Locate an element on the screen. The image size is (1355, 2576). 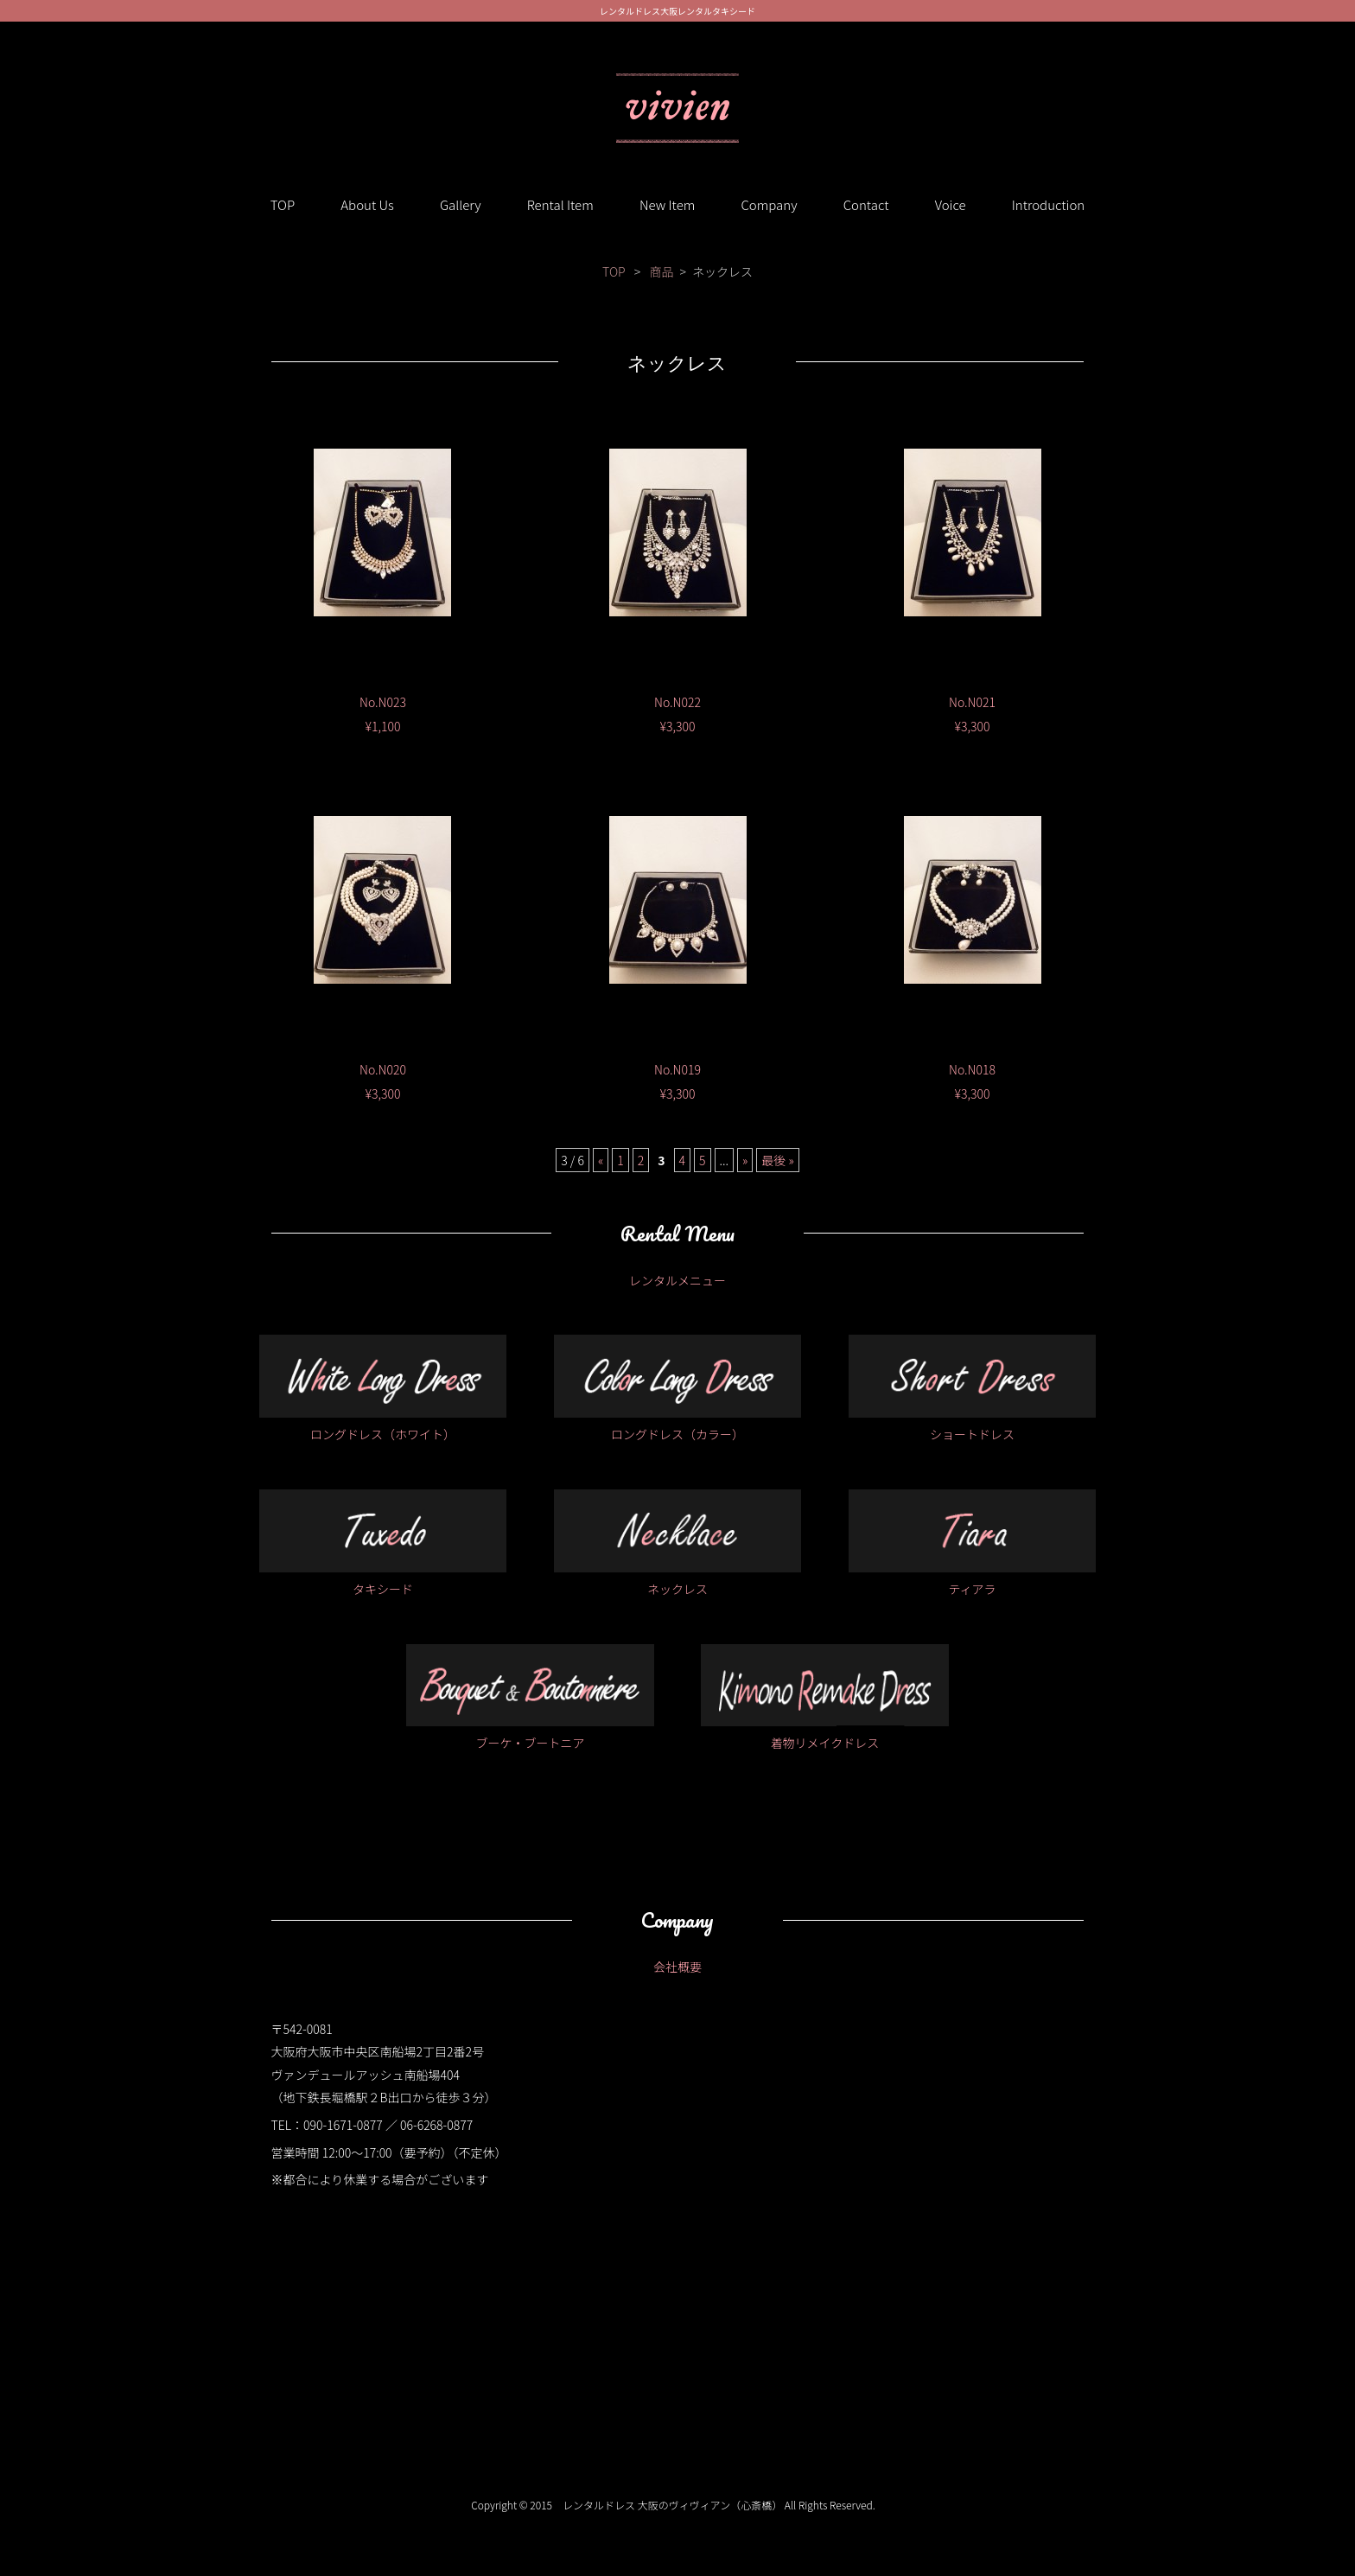
Contact is located at coordinates (866, 204).